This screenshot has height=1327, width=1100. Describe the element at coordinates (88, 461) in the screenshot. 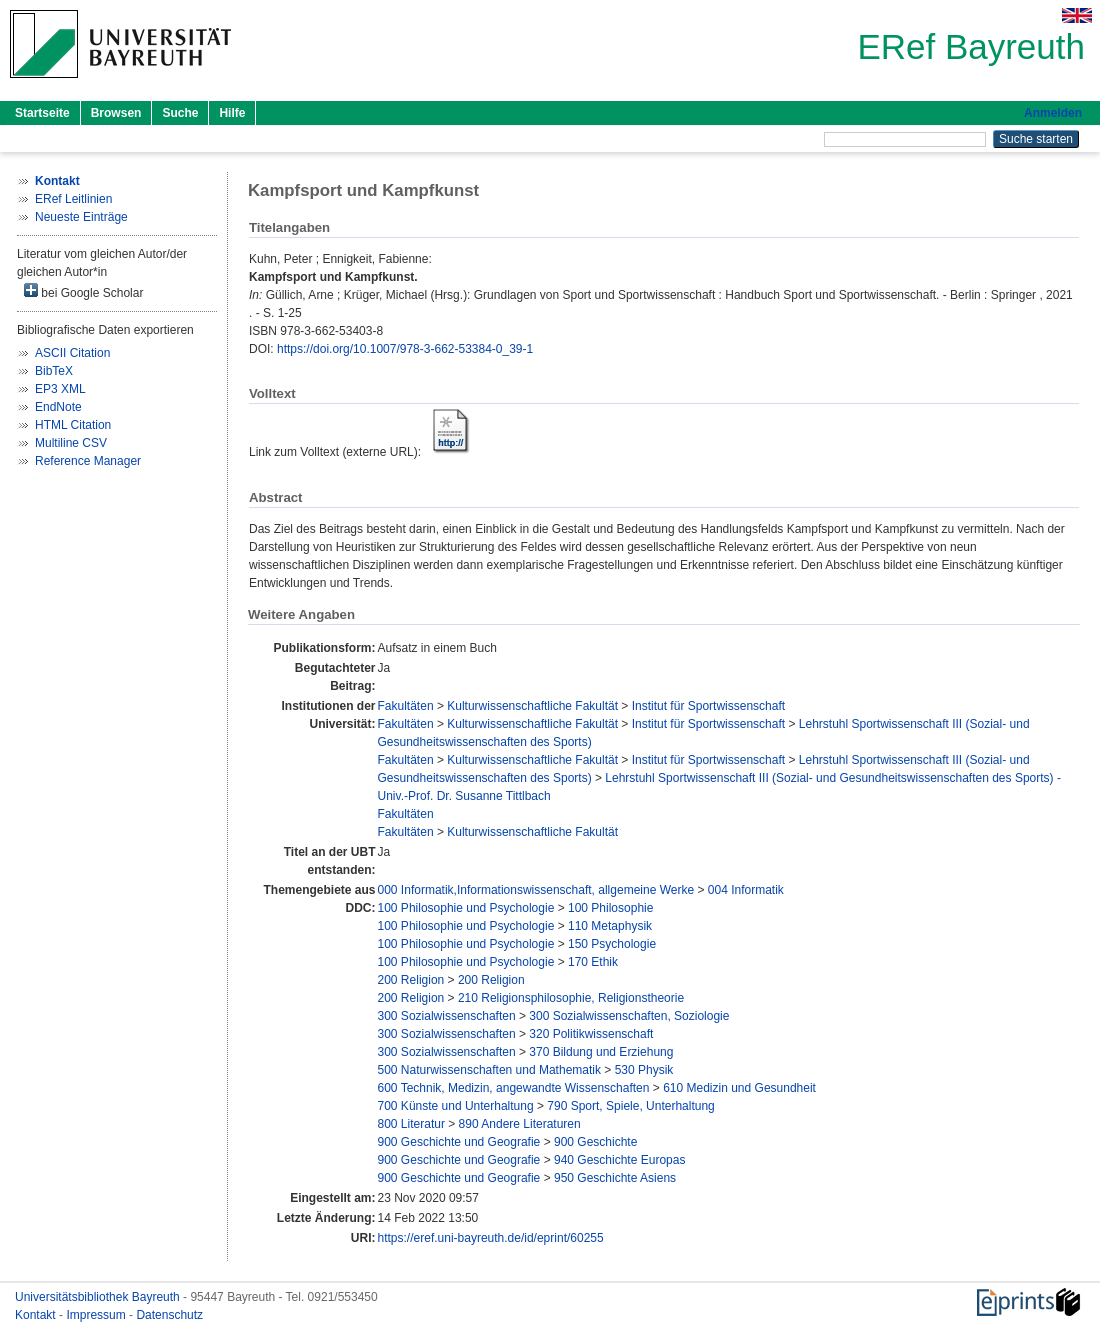

I see `Reference Manager` at that location.